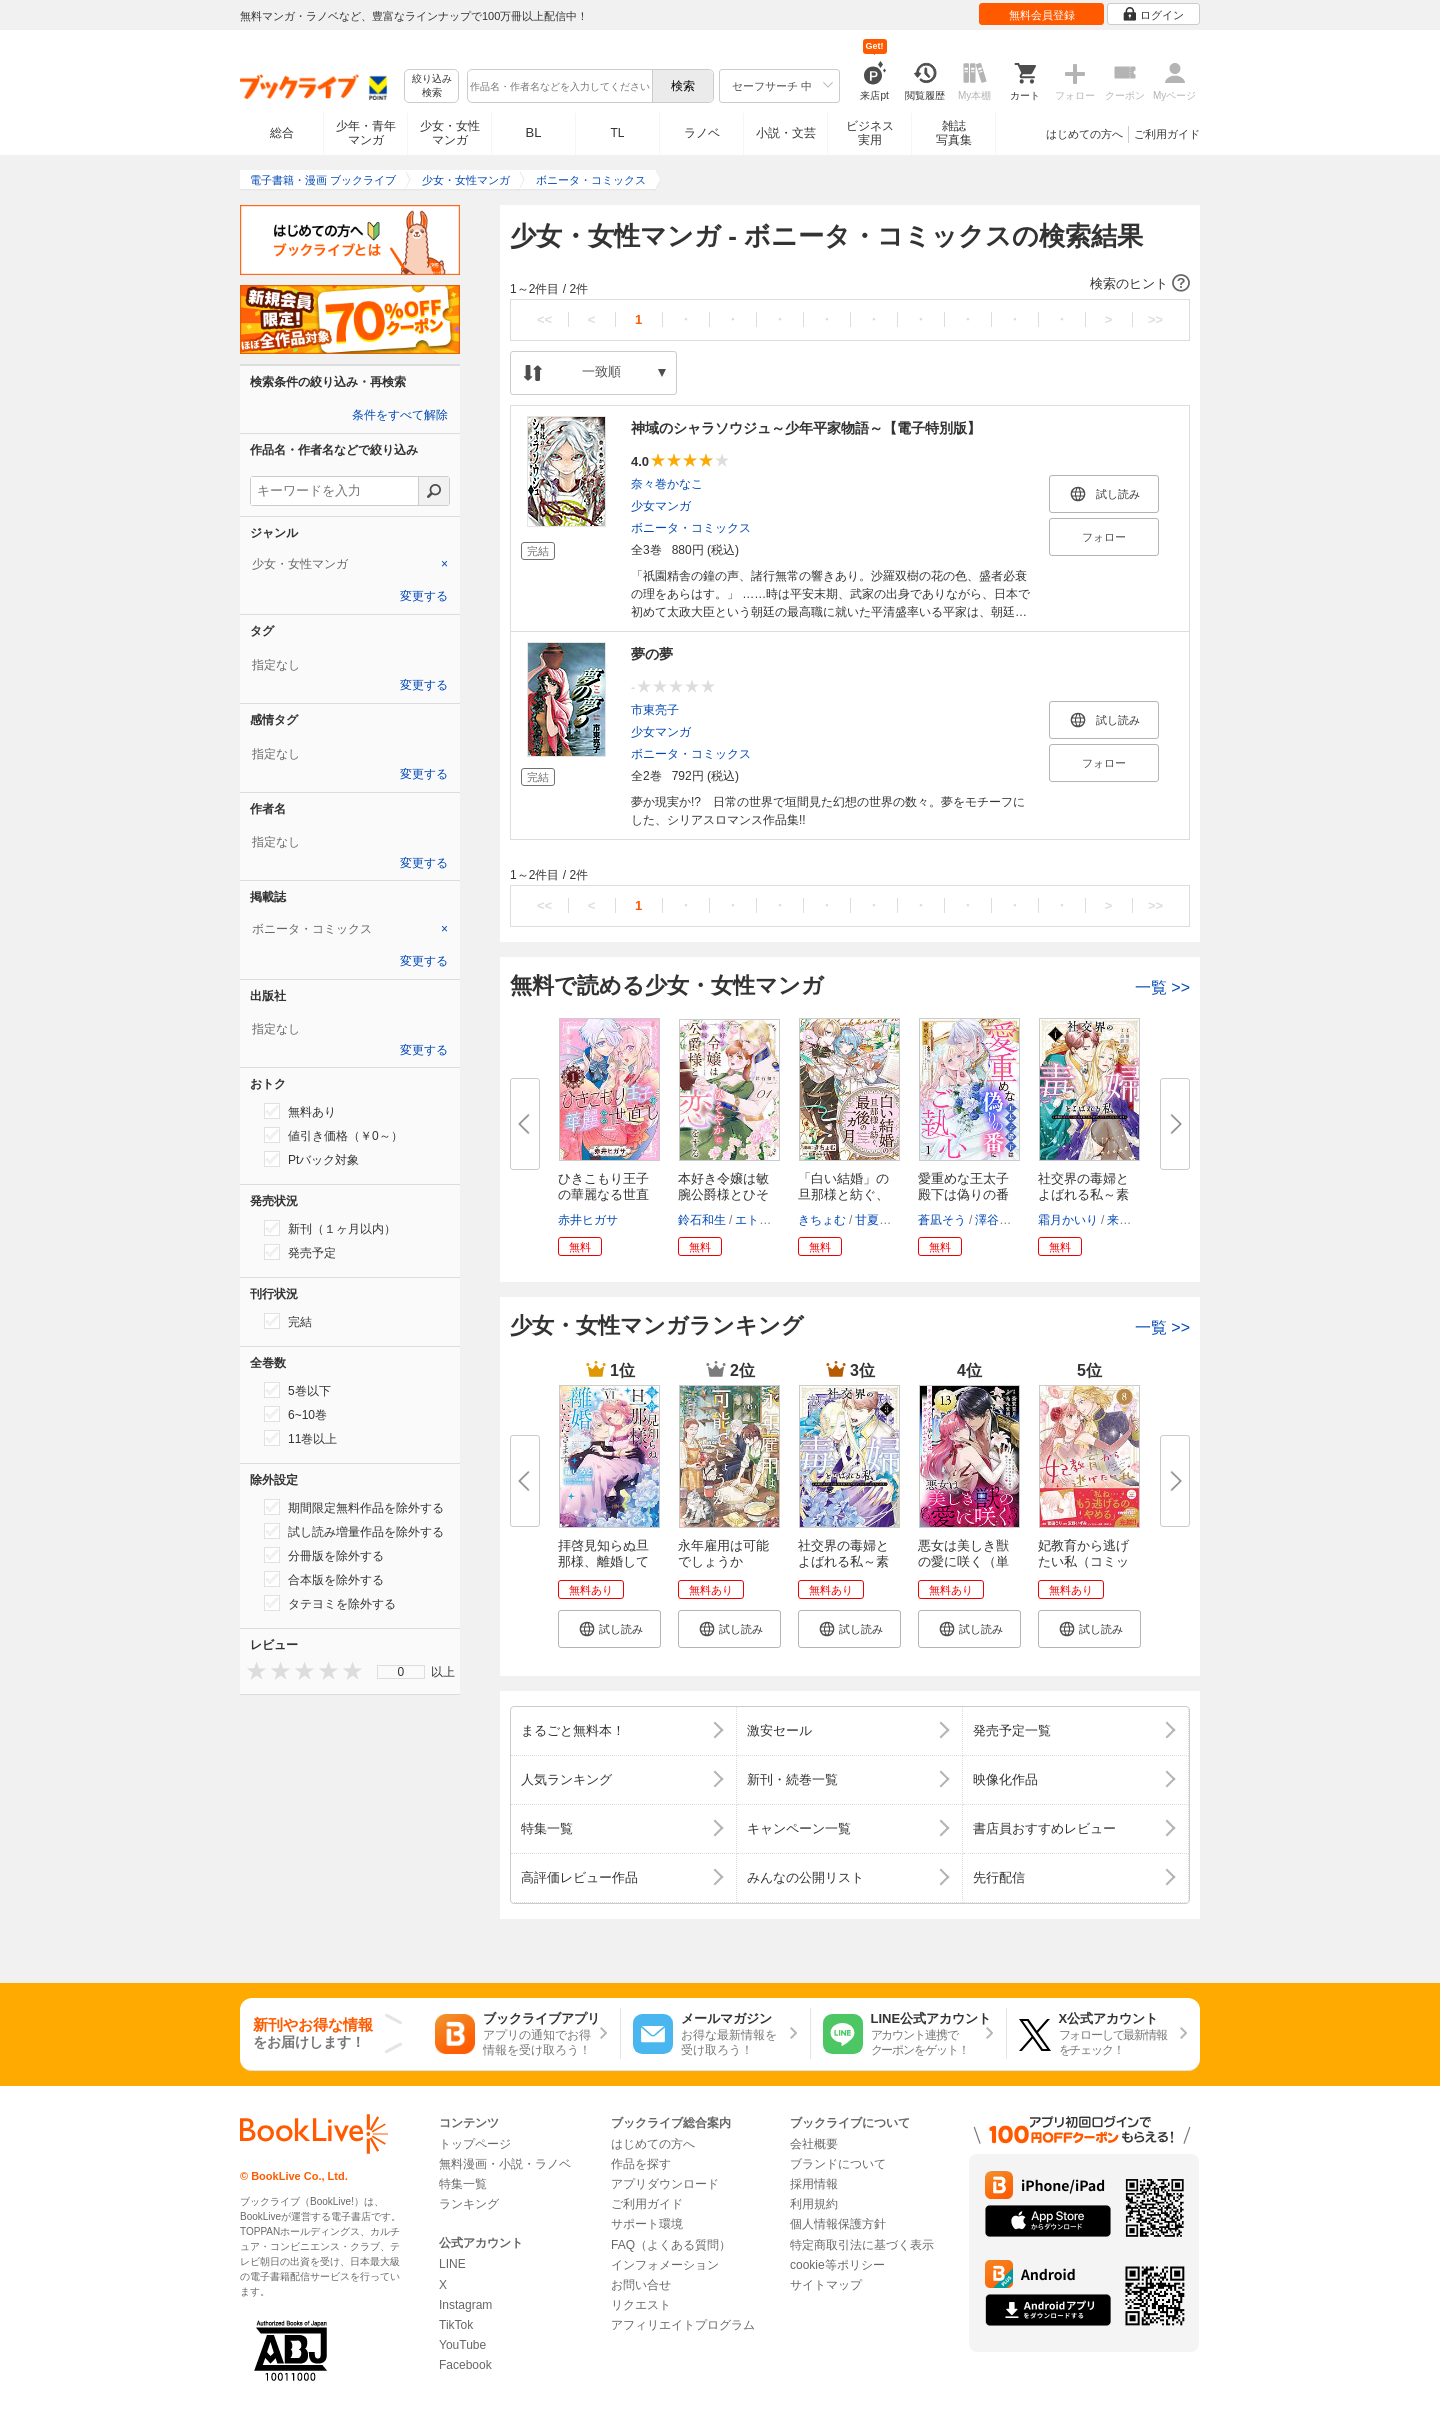 The image size is (1440, 2433). Describe the element at coordinates (300, 1252) in the screenshot. I see `発売予定` at that location.